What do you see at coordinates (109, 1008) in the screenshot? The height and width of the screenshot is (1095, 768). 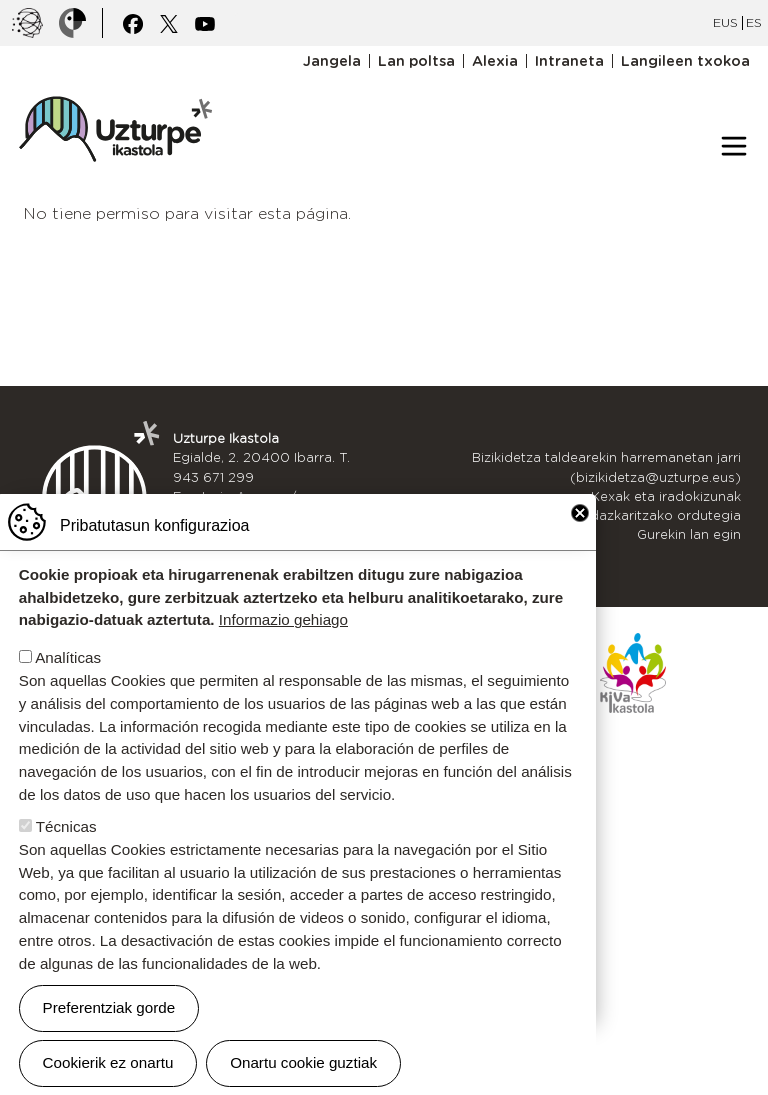 I see `Preferentziak gorde` at bounding box center [109, 1008].